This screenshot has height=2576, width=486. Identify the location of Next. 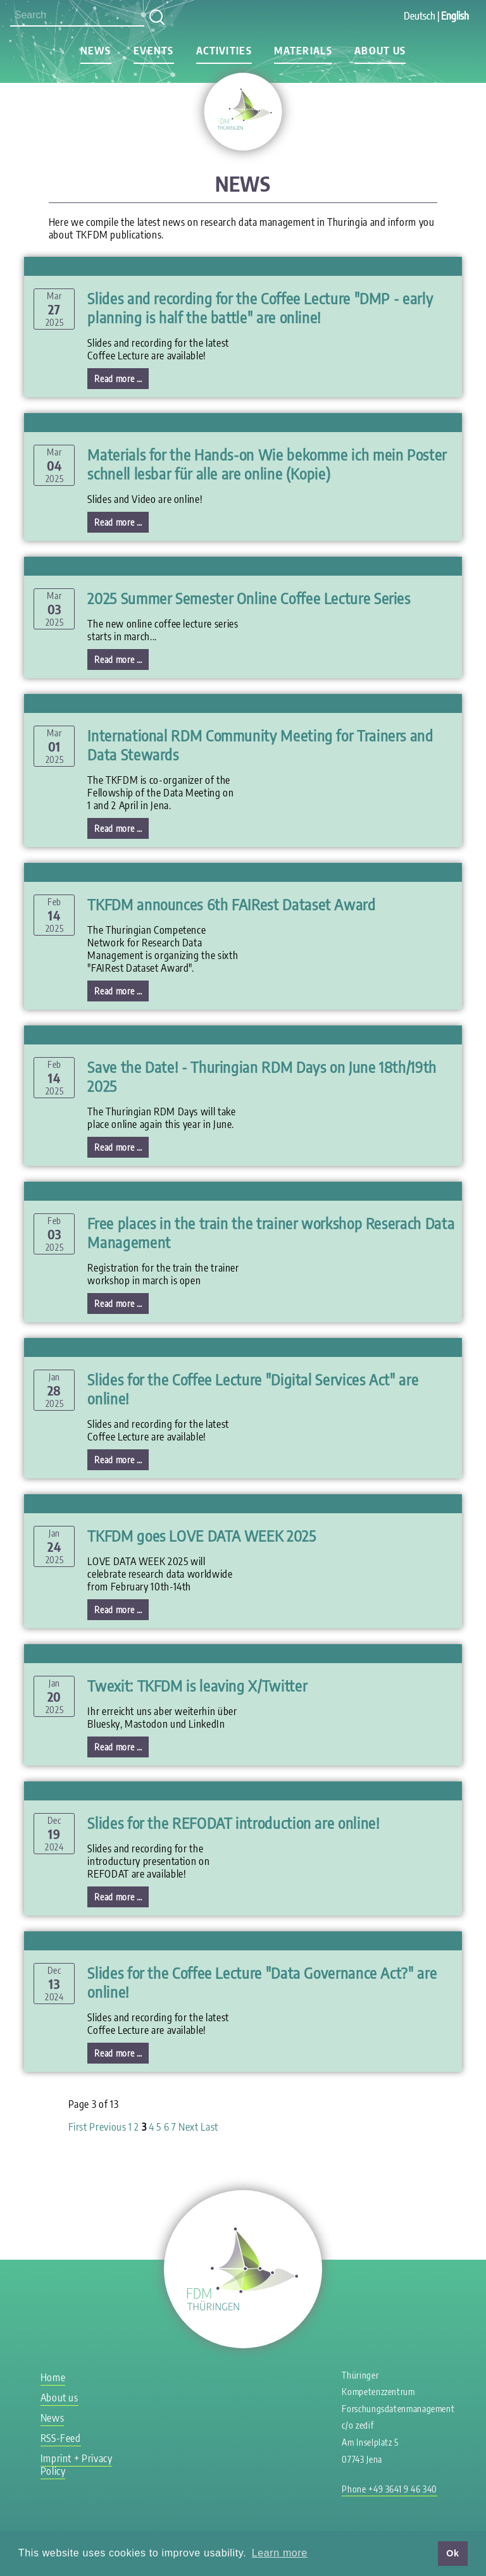
(188, 2127).